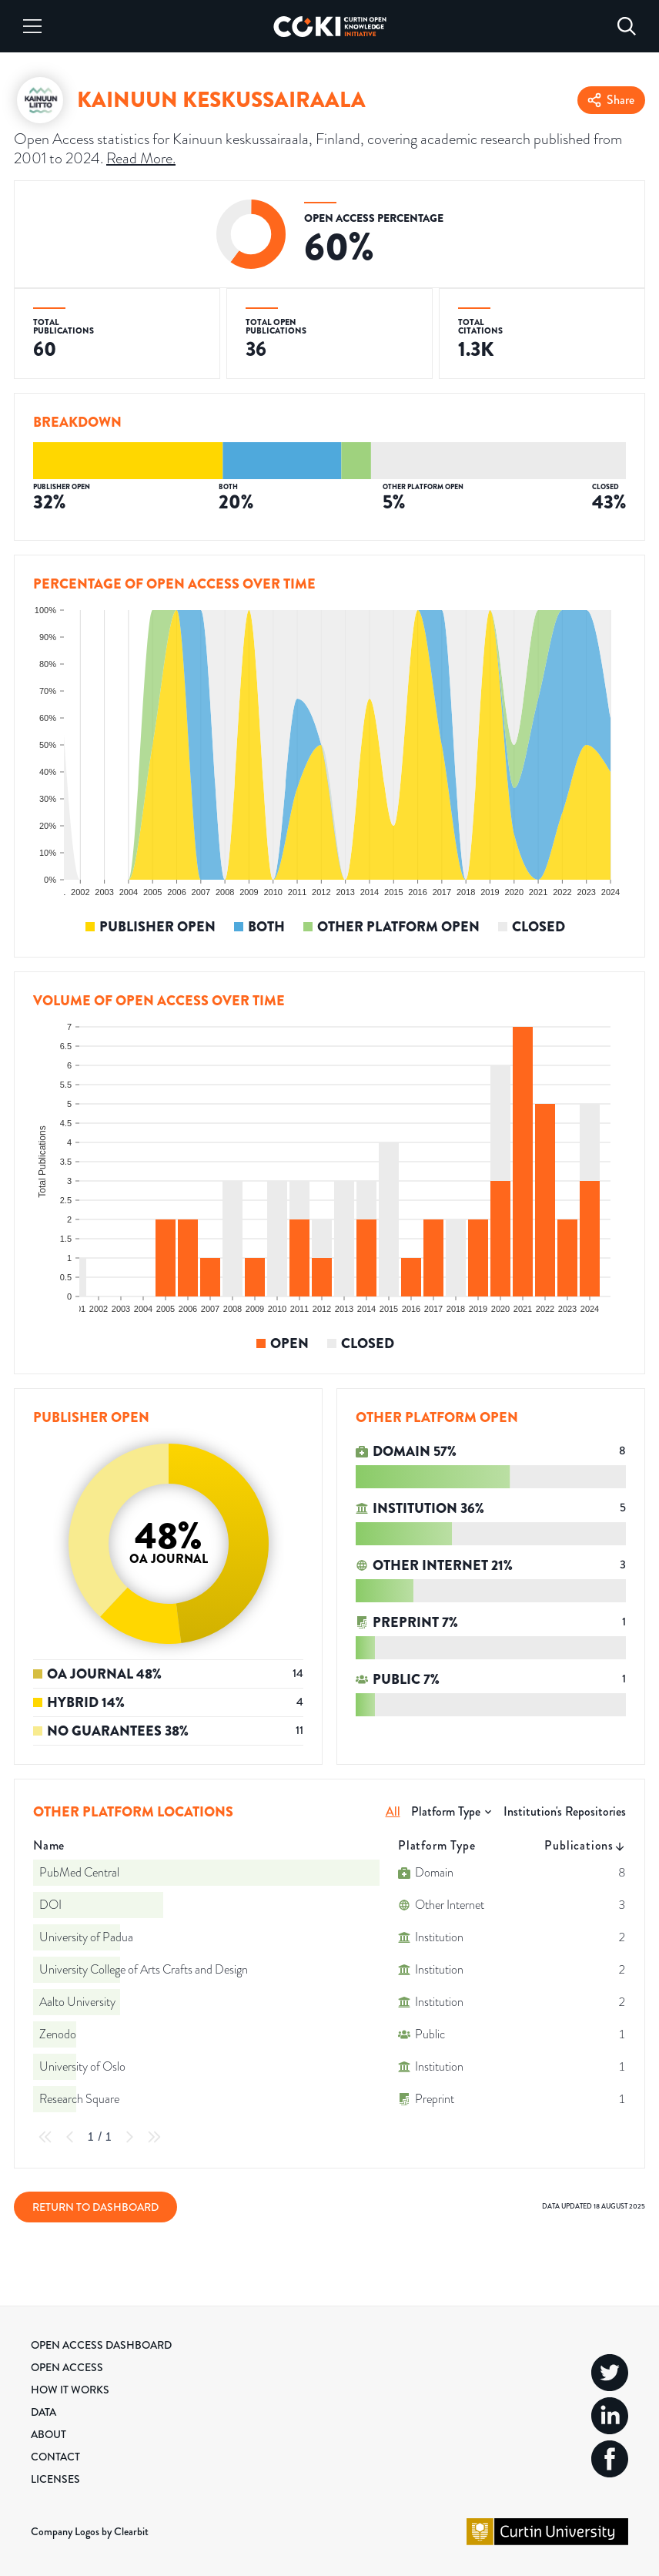  What do you see at coordinates (626, 26) in the screenshot?
I see `[Search]` at bounding box center [626, 26].